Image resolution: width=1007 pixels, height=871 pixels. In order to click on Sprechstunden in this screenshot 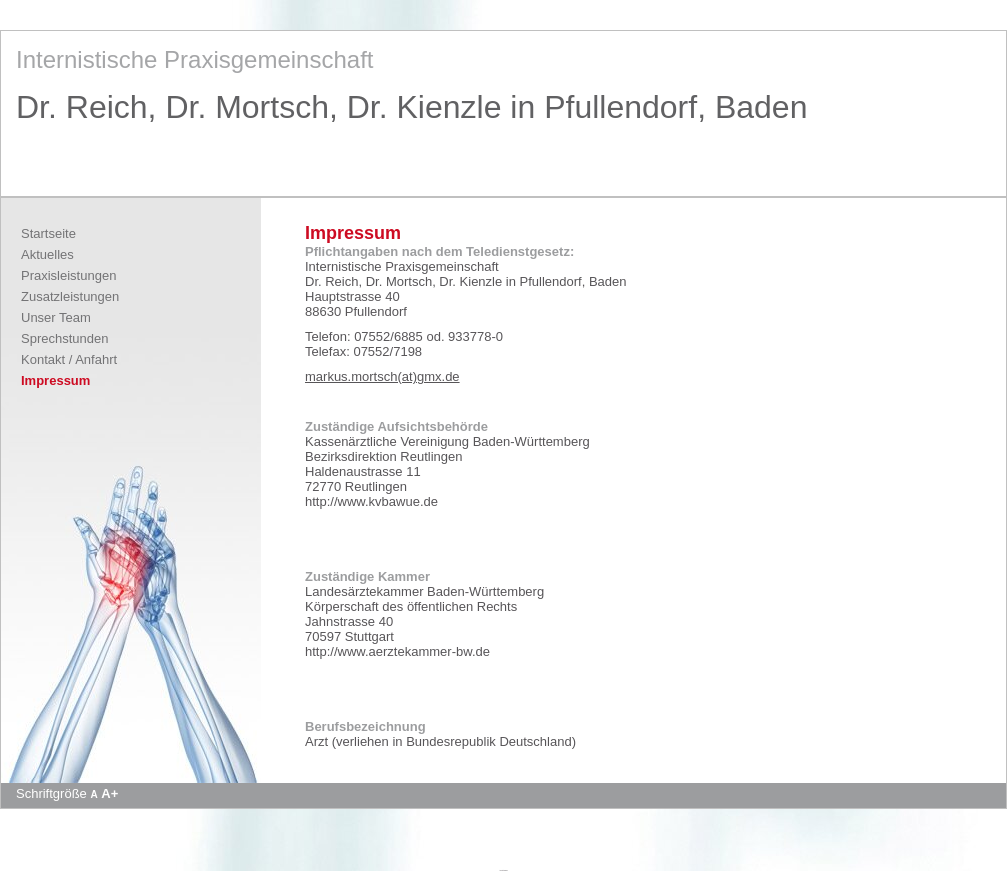, I will do `click(64, 338)`.